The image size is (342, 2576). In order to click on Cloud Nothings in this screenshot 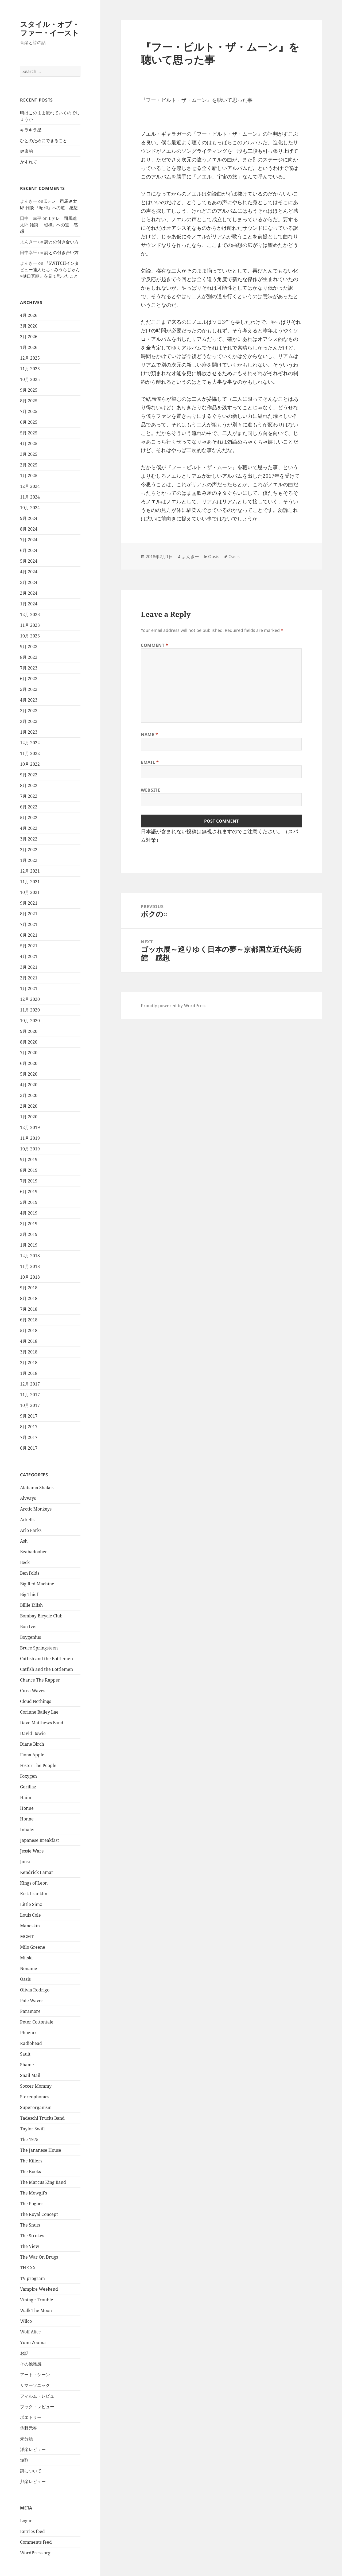, I will do `click(35, 1701)`.